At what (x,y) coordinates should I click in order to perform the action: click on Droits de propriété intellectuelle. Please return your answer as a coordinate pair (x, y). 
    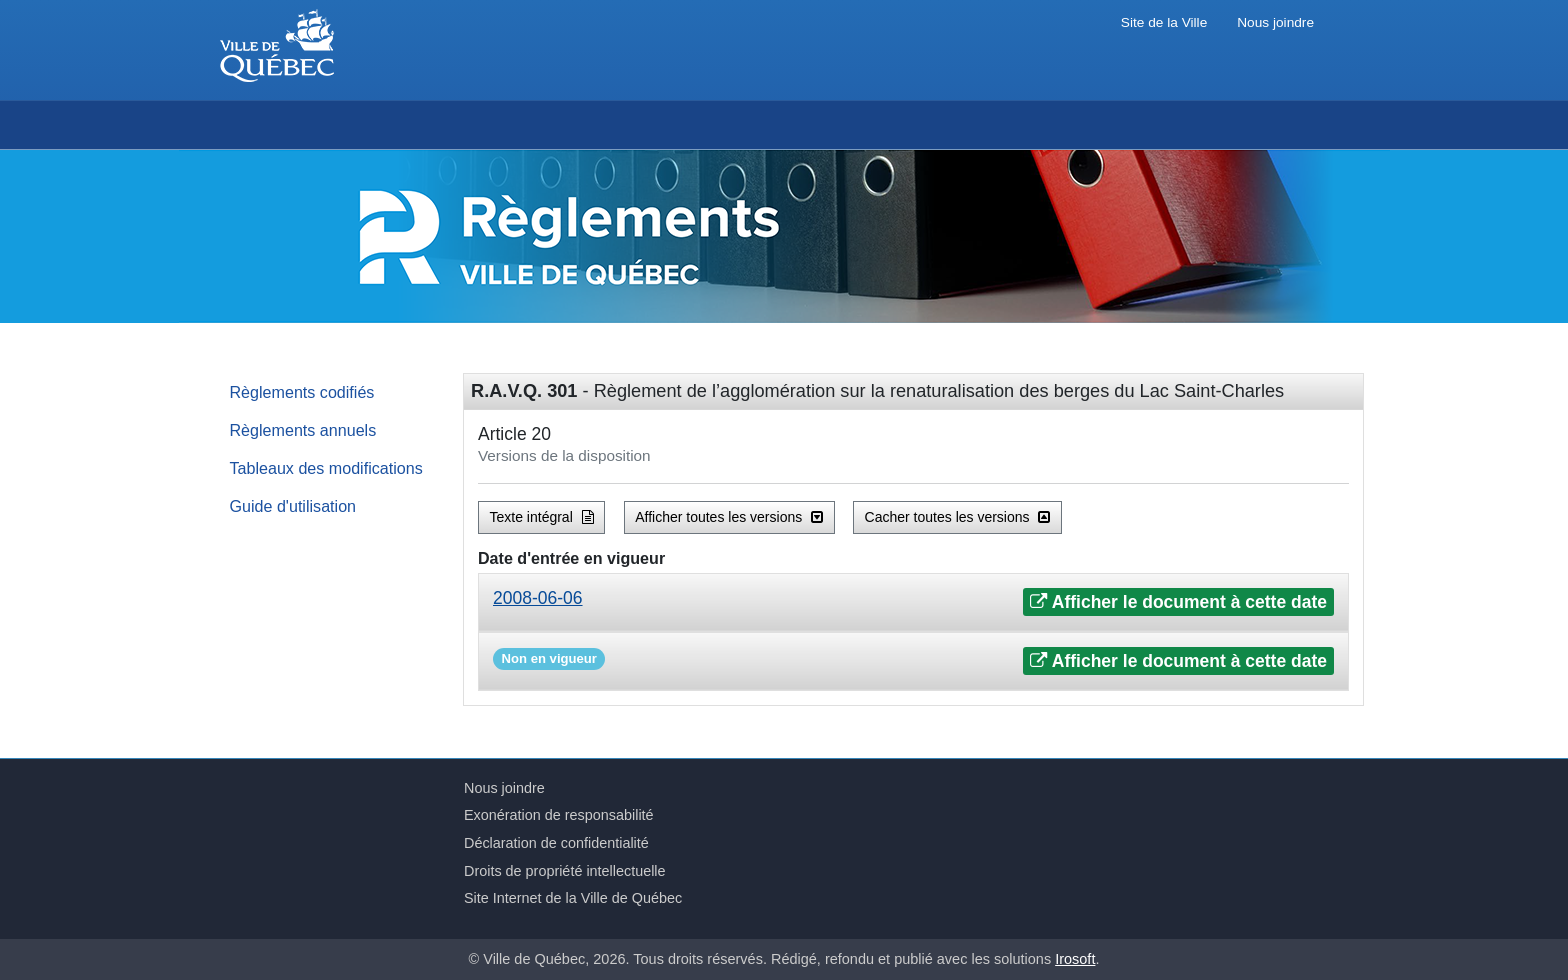
    Looking at the image, I should click on (565, 871).